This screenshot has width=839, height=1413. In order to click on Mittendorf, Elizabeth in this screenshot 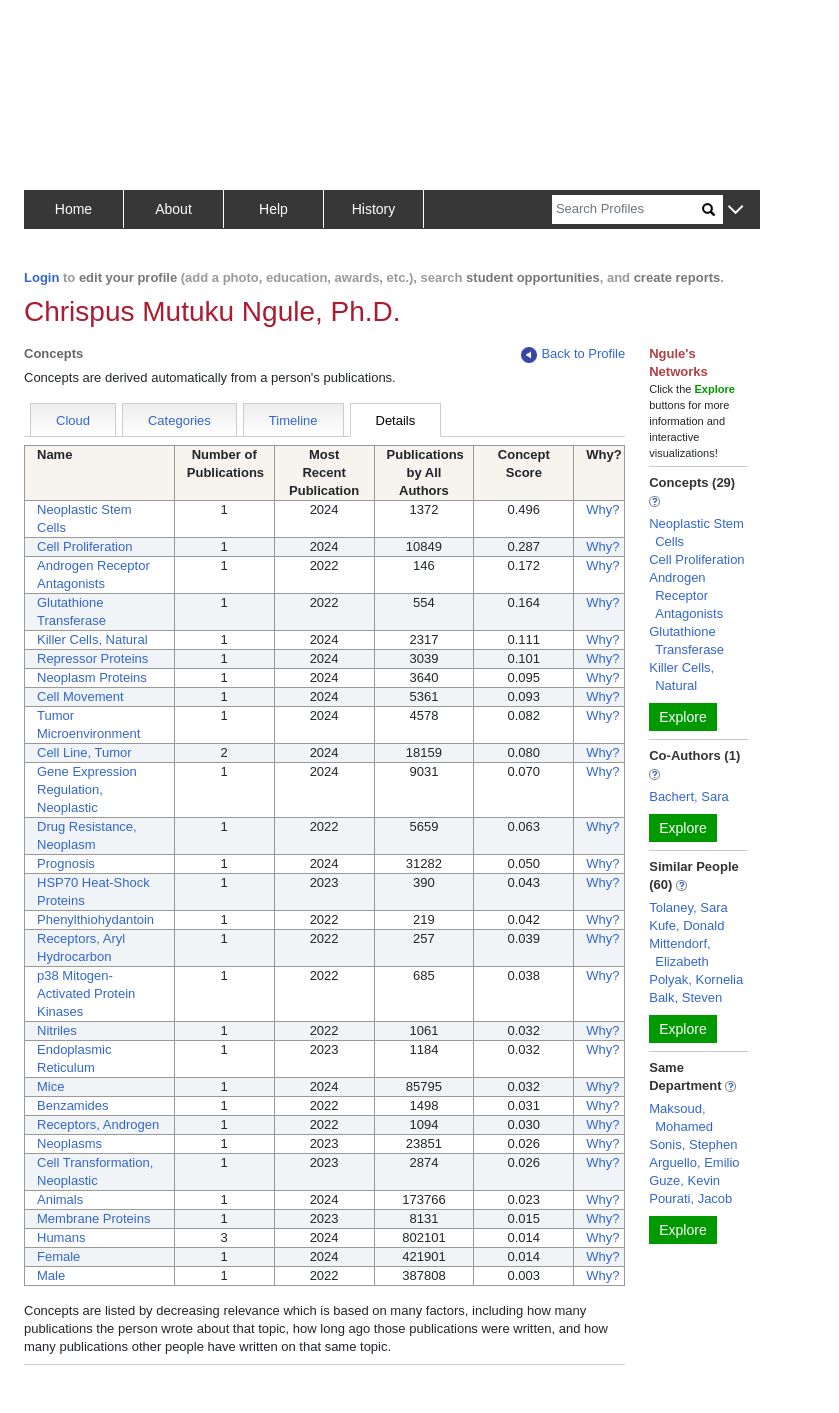, I will do `click(679, 952)`.